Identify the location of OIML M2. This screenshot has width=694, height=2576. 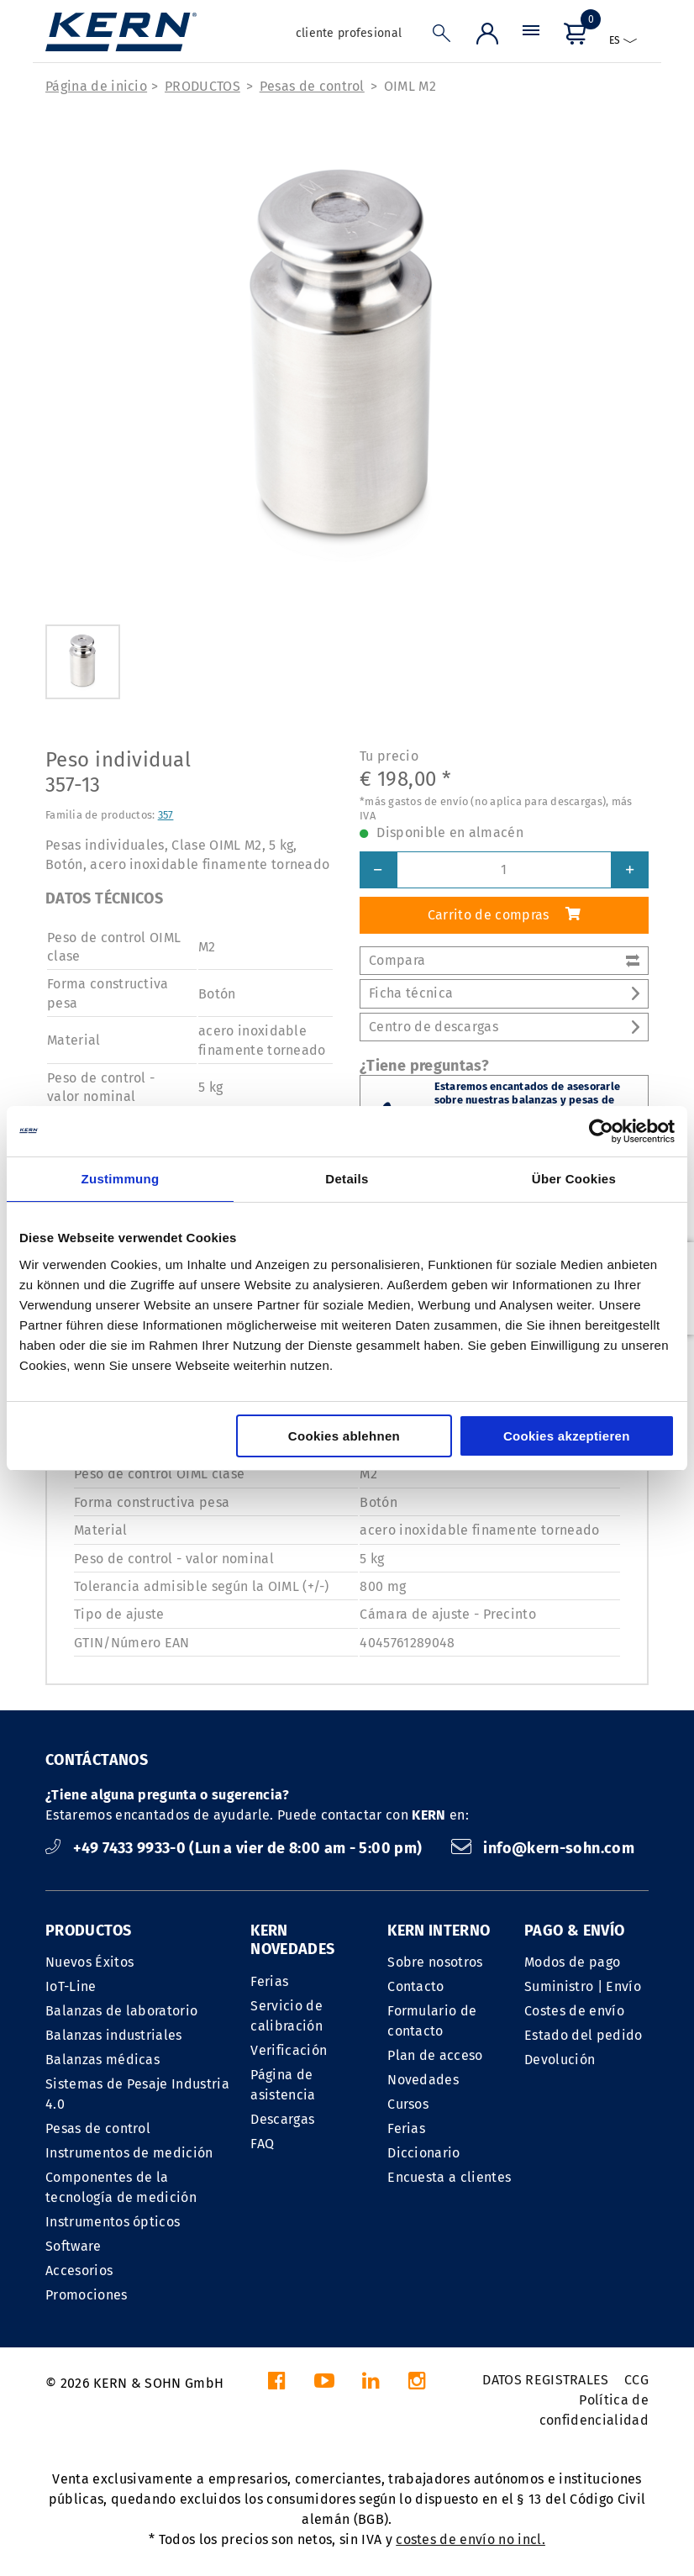
(410, 86).